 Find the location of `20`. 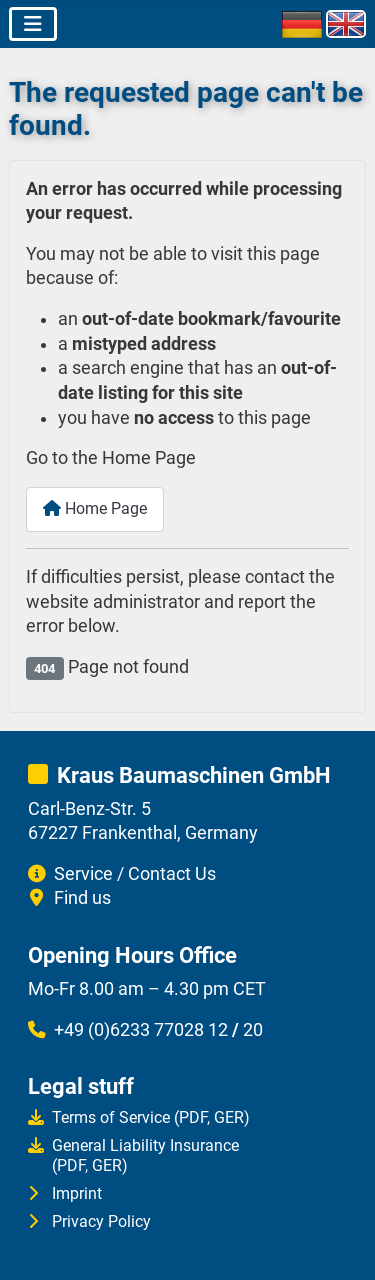

20 is located at coordinates (253, 1030).